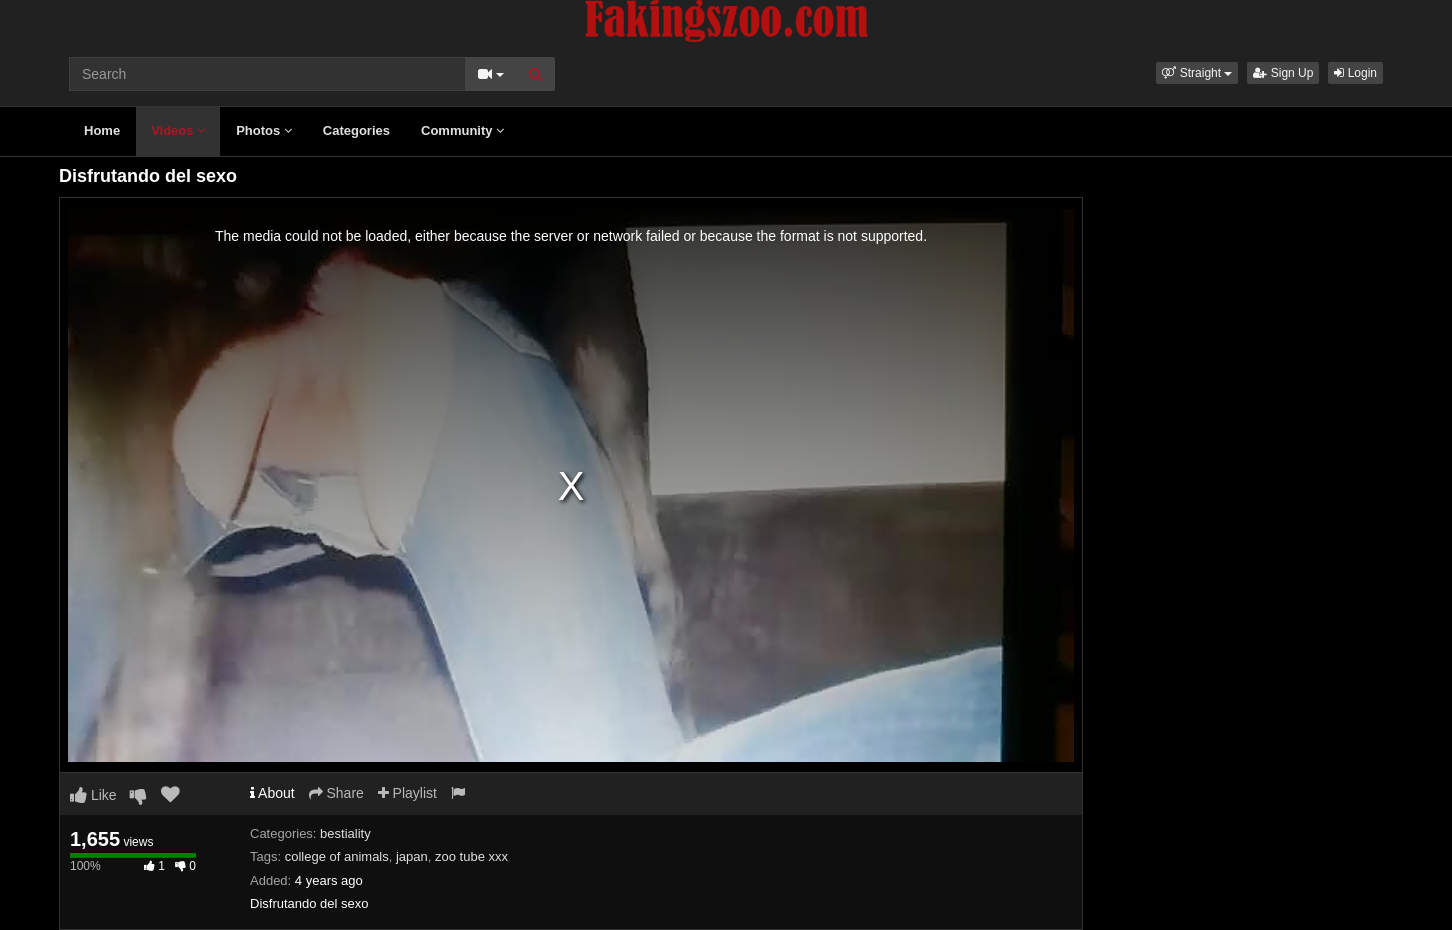 The height and width of the screenshot is (930, 1452). Describe the element at coordinates (93, 795) in the screenshot. I see `Like` at that location.